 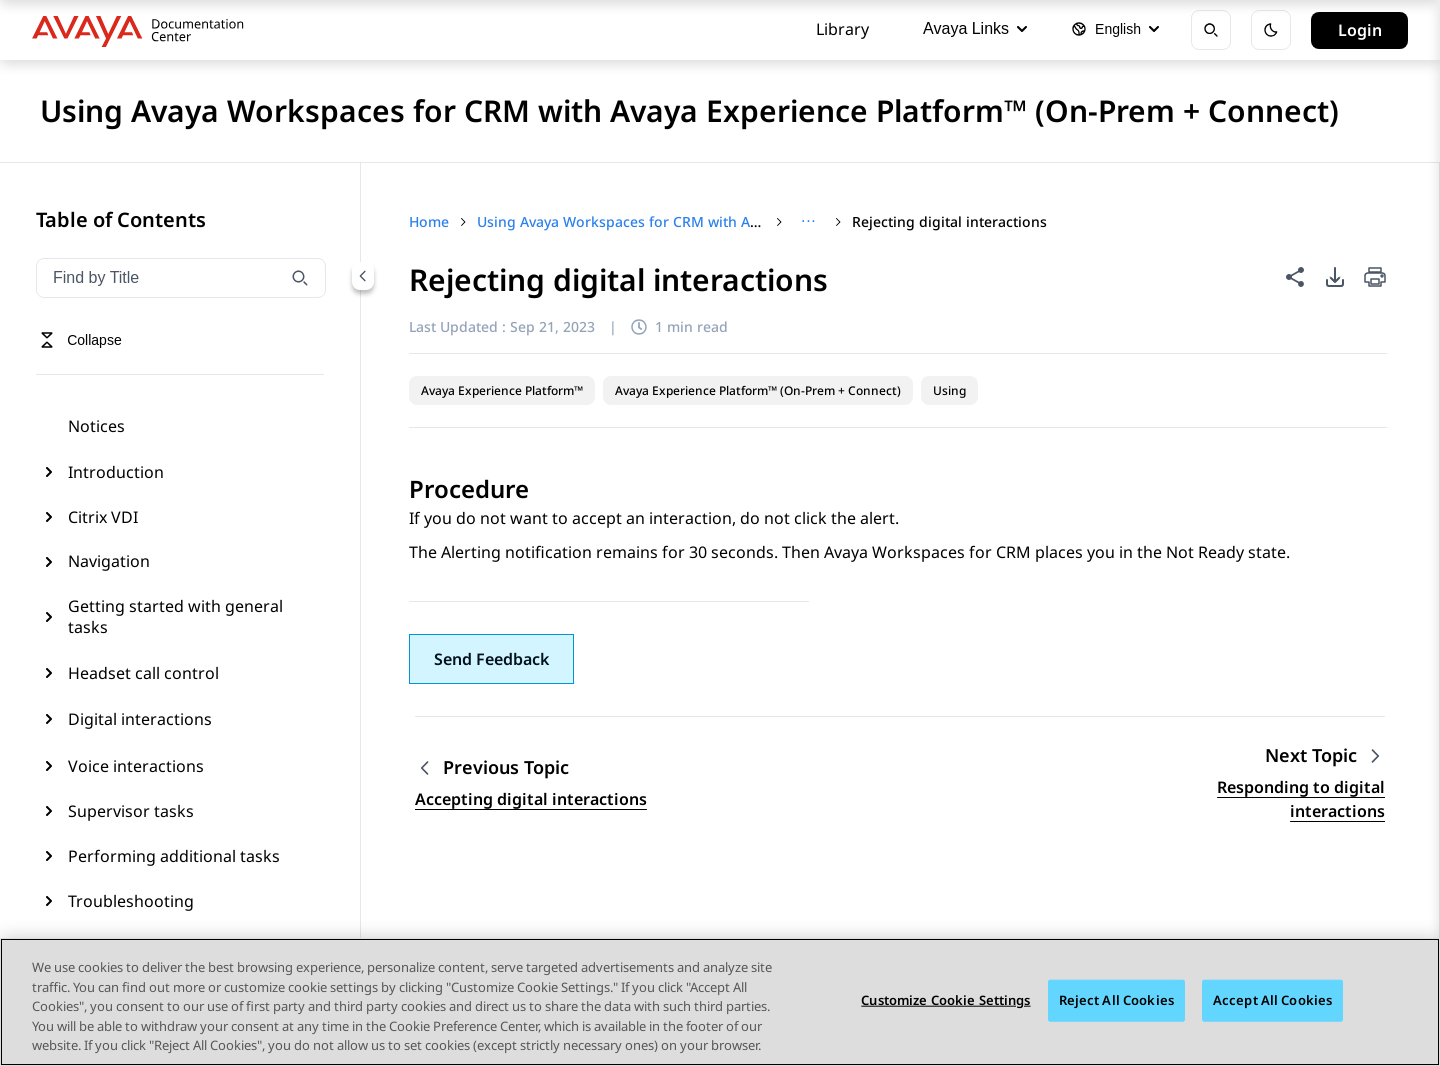 What do you see at coordinates (143, 673) in the screenshot?
I see `Headset call control` at bounding box center [143, 673].